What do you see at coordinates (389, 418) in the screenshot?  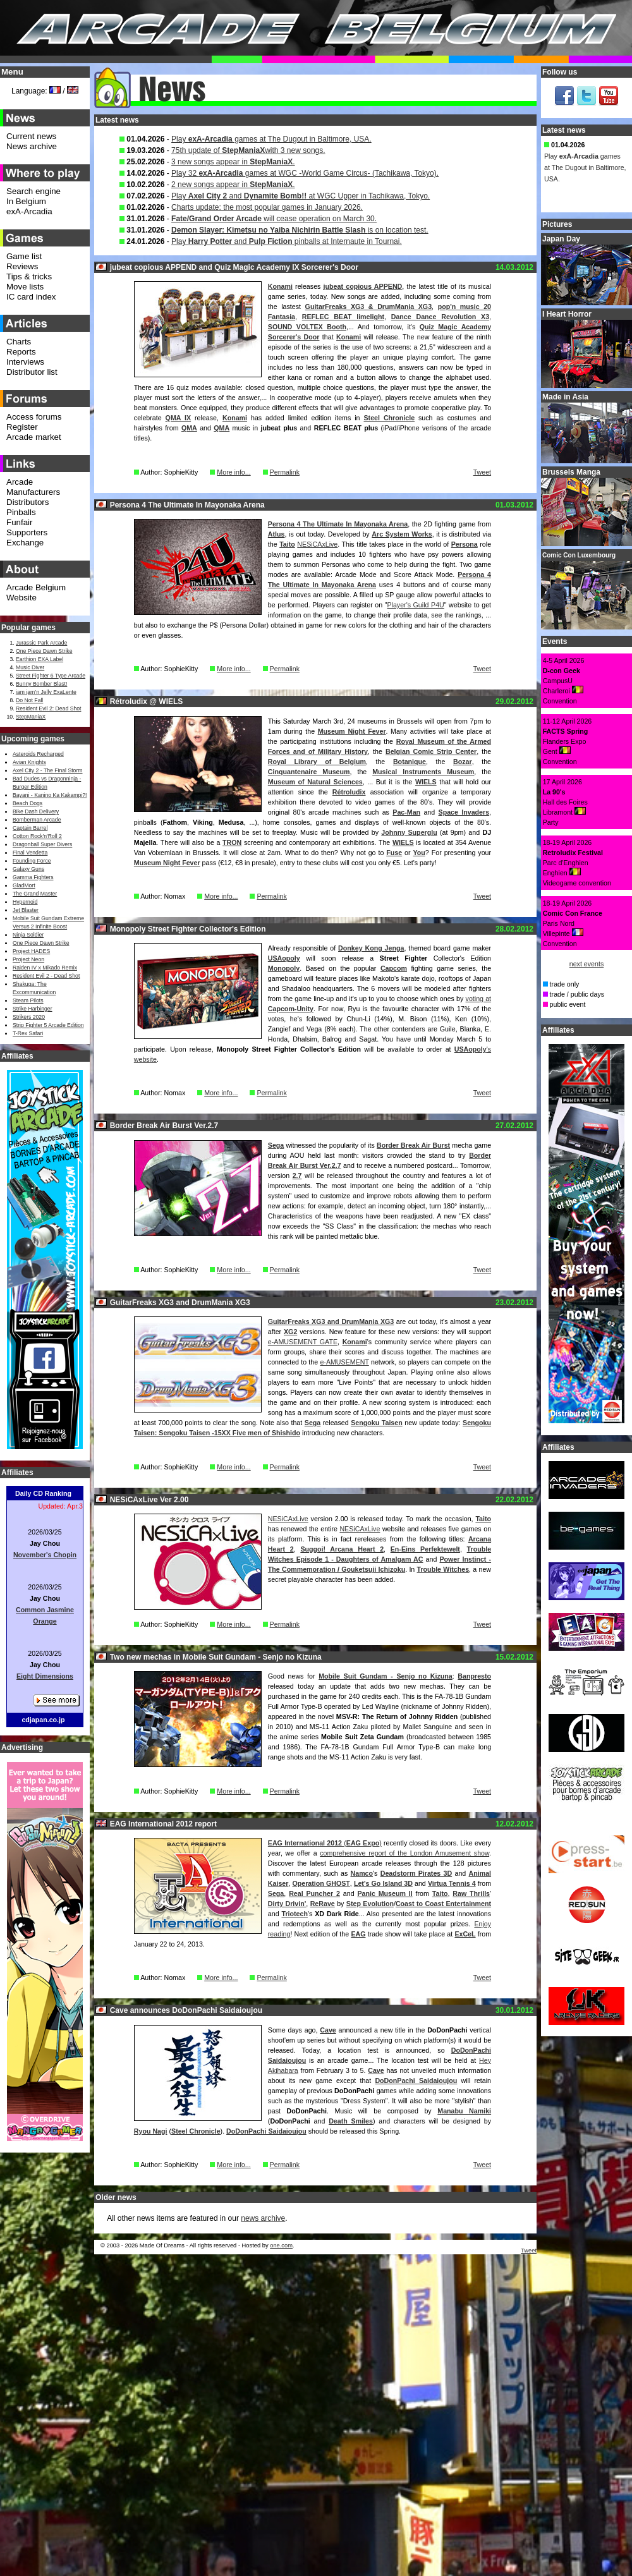 I see `Steel Chronicle` at bounding box center [389, 418].